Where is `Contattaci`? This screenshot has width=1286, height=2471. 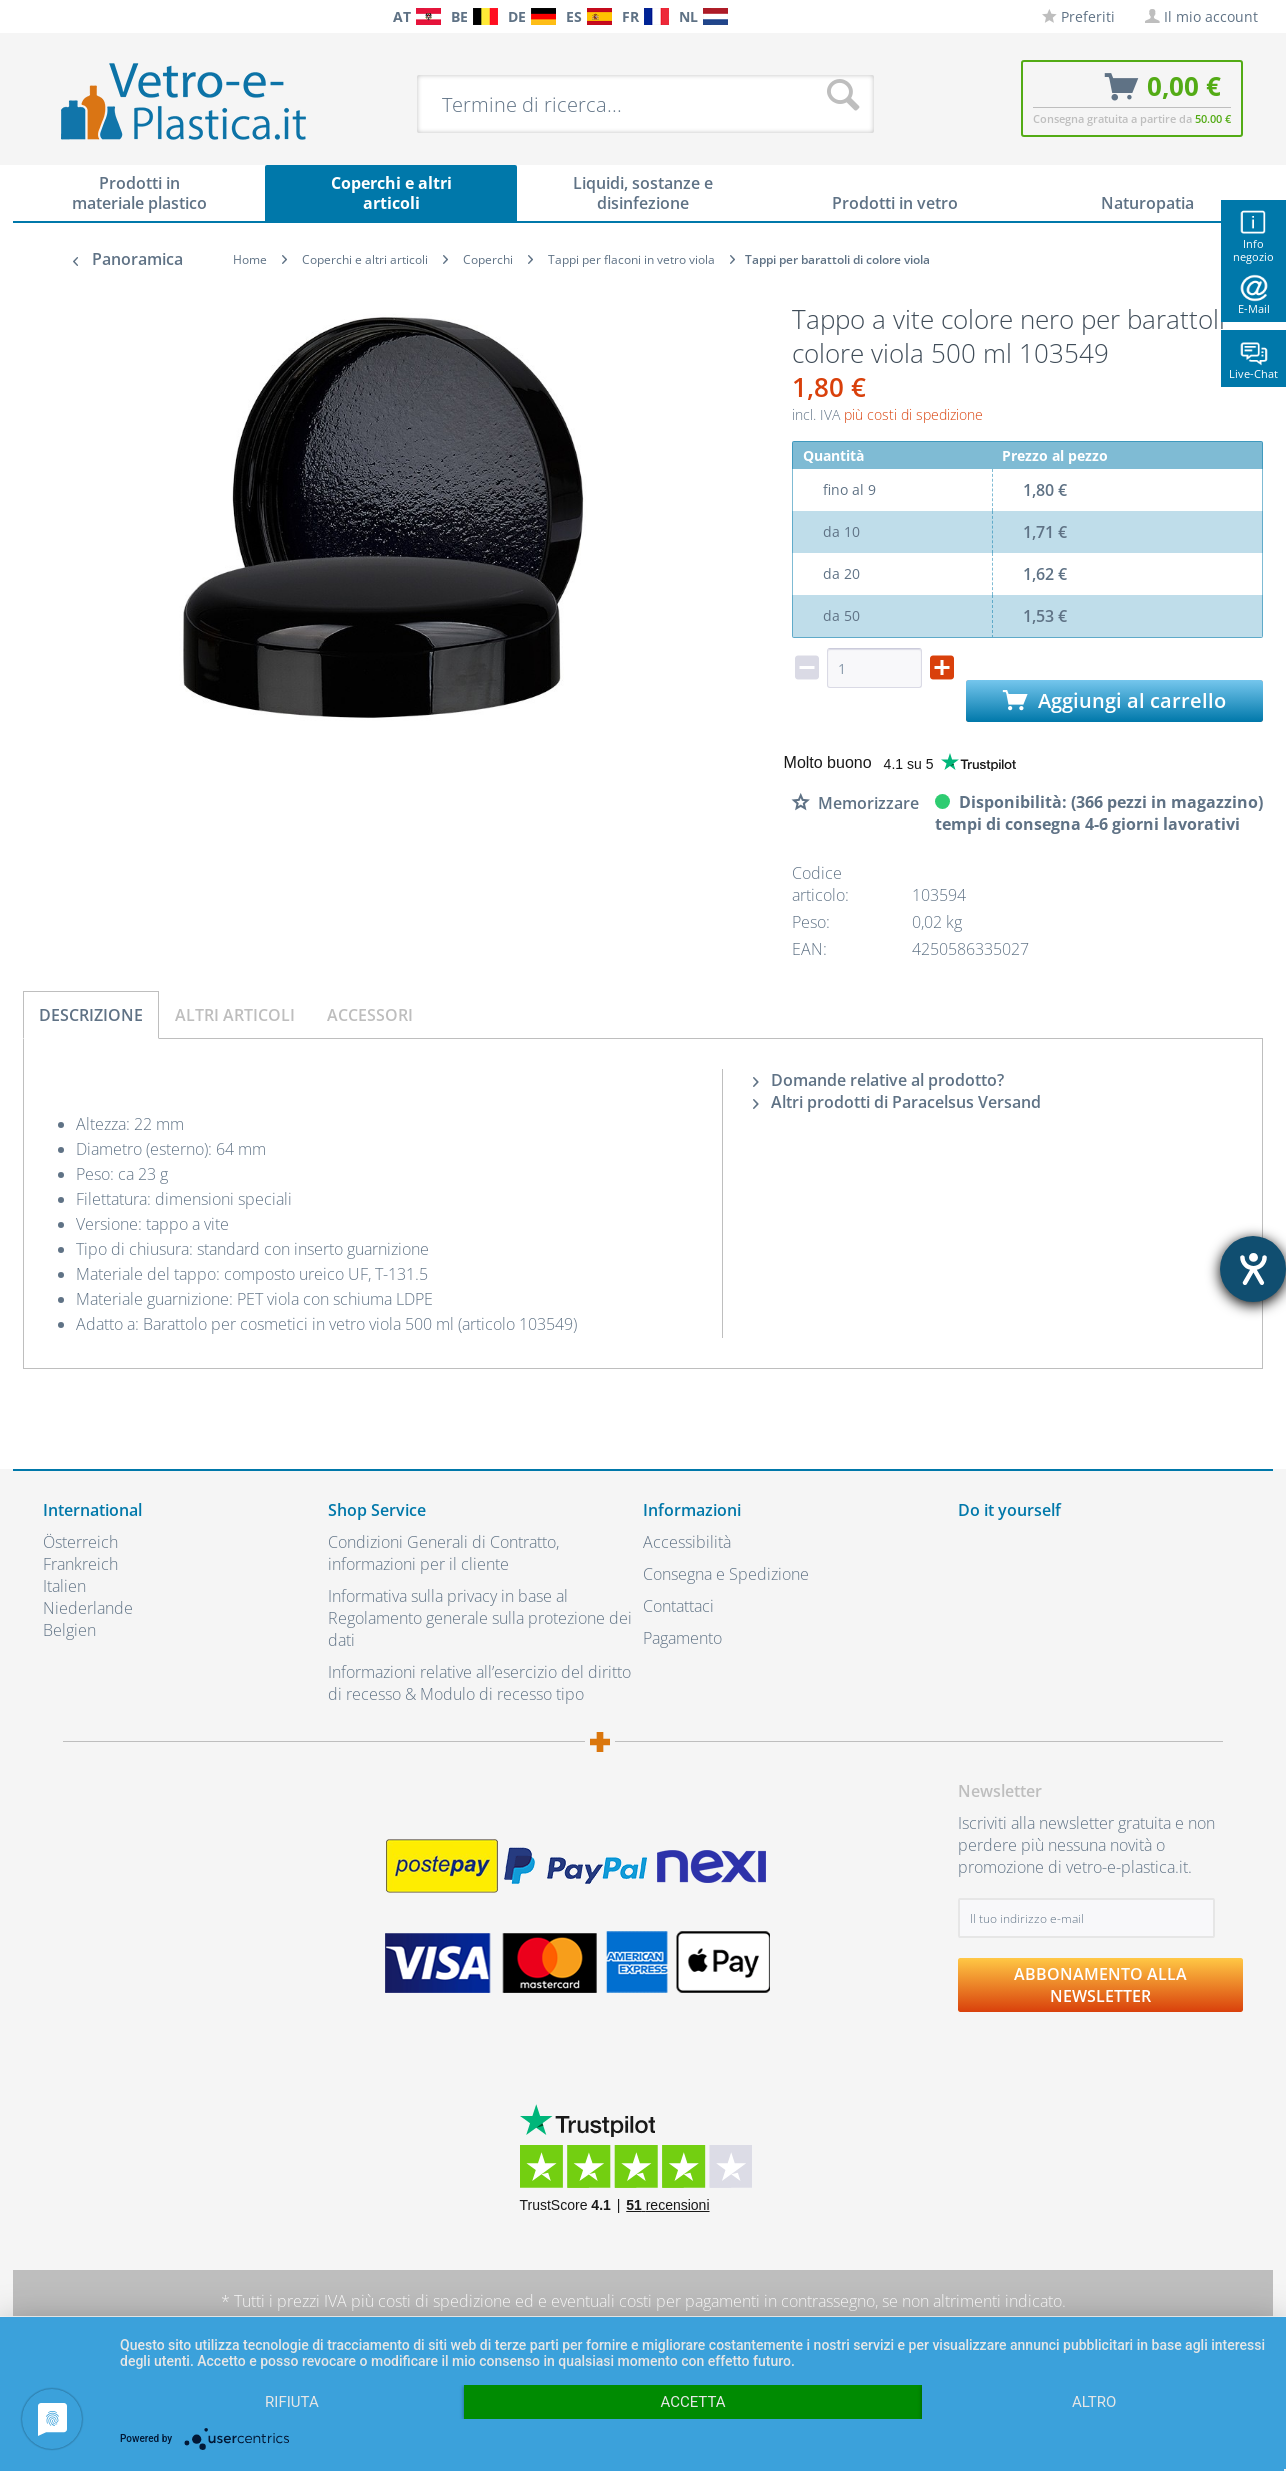 Contattaci is located at coordinates (678, 1606).